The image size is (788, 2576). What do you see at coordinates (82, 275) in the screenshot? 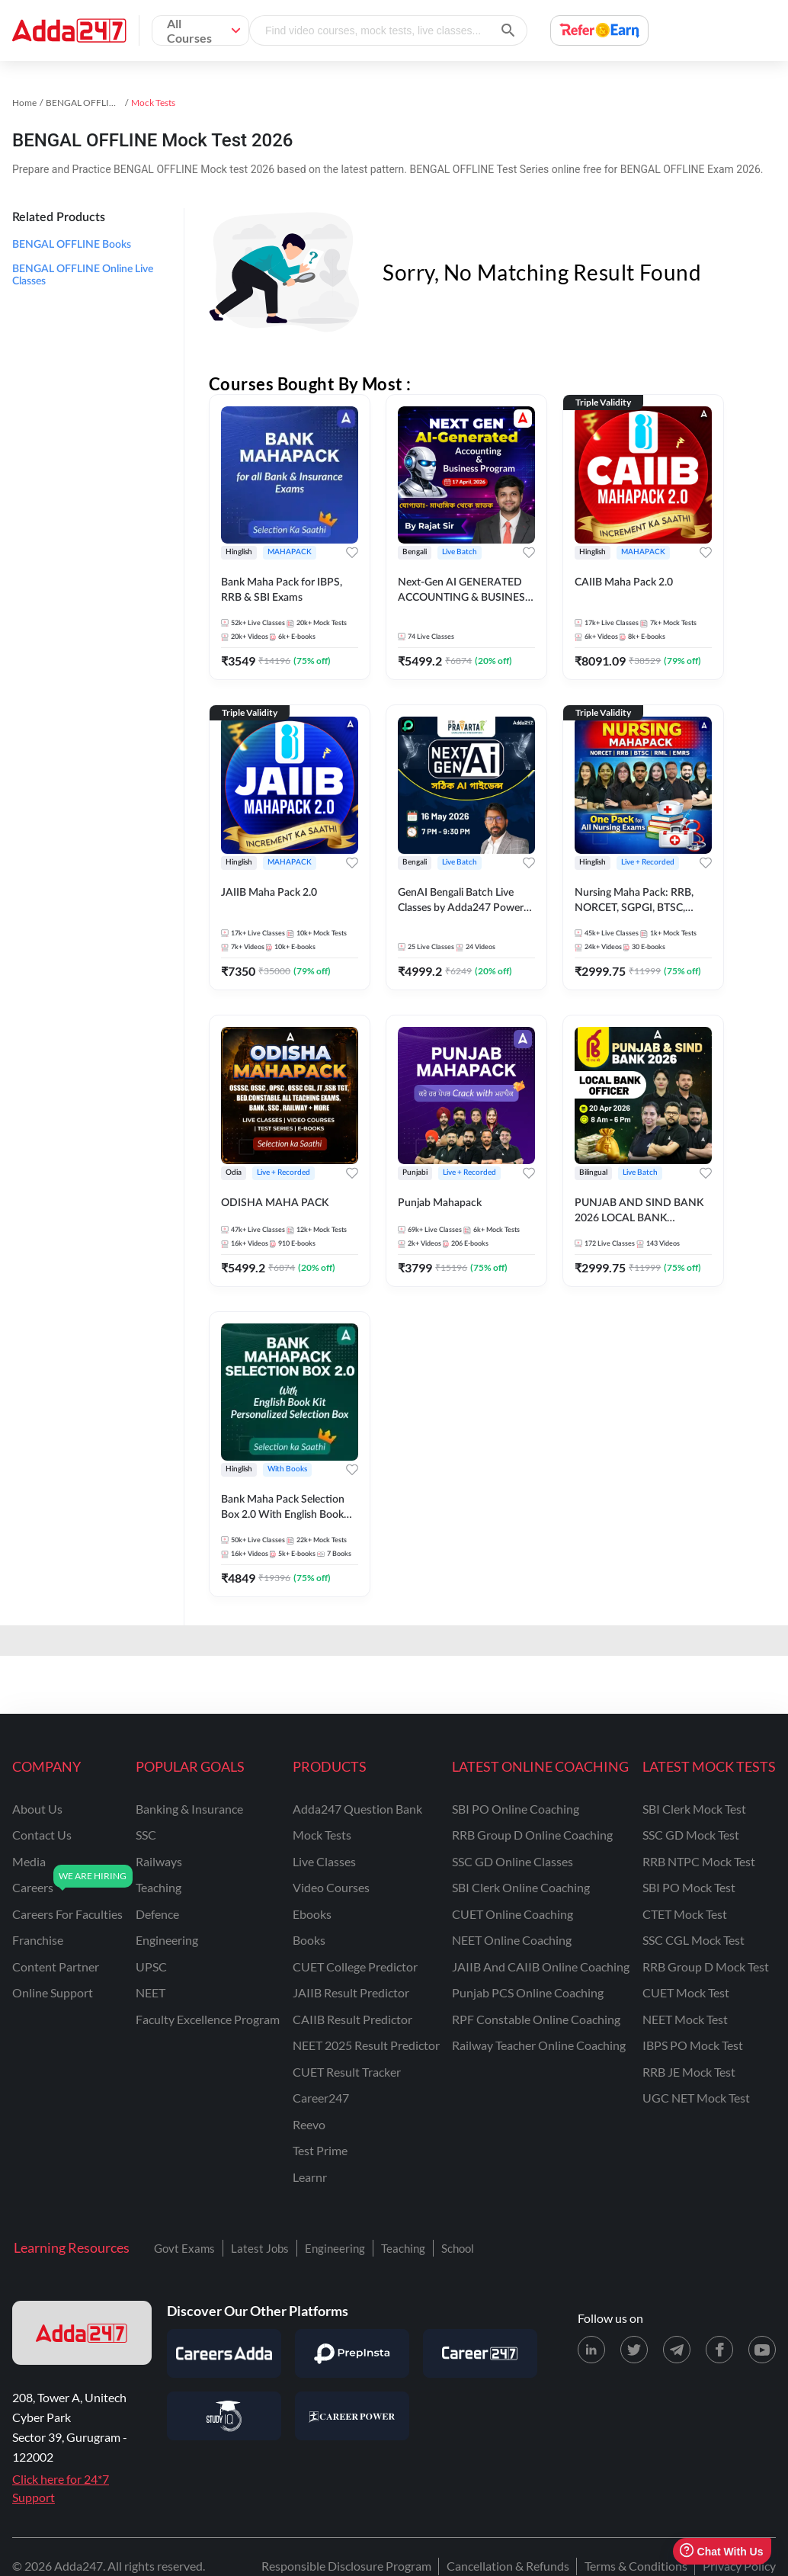
I see `BENGAL OFFLINE Online Live Classes` at bounding box center [82, 275].